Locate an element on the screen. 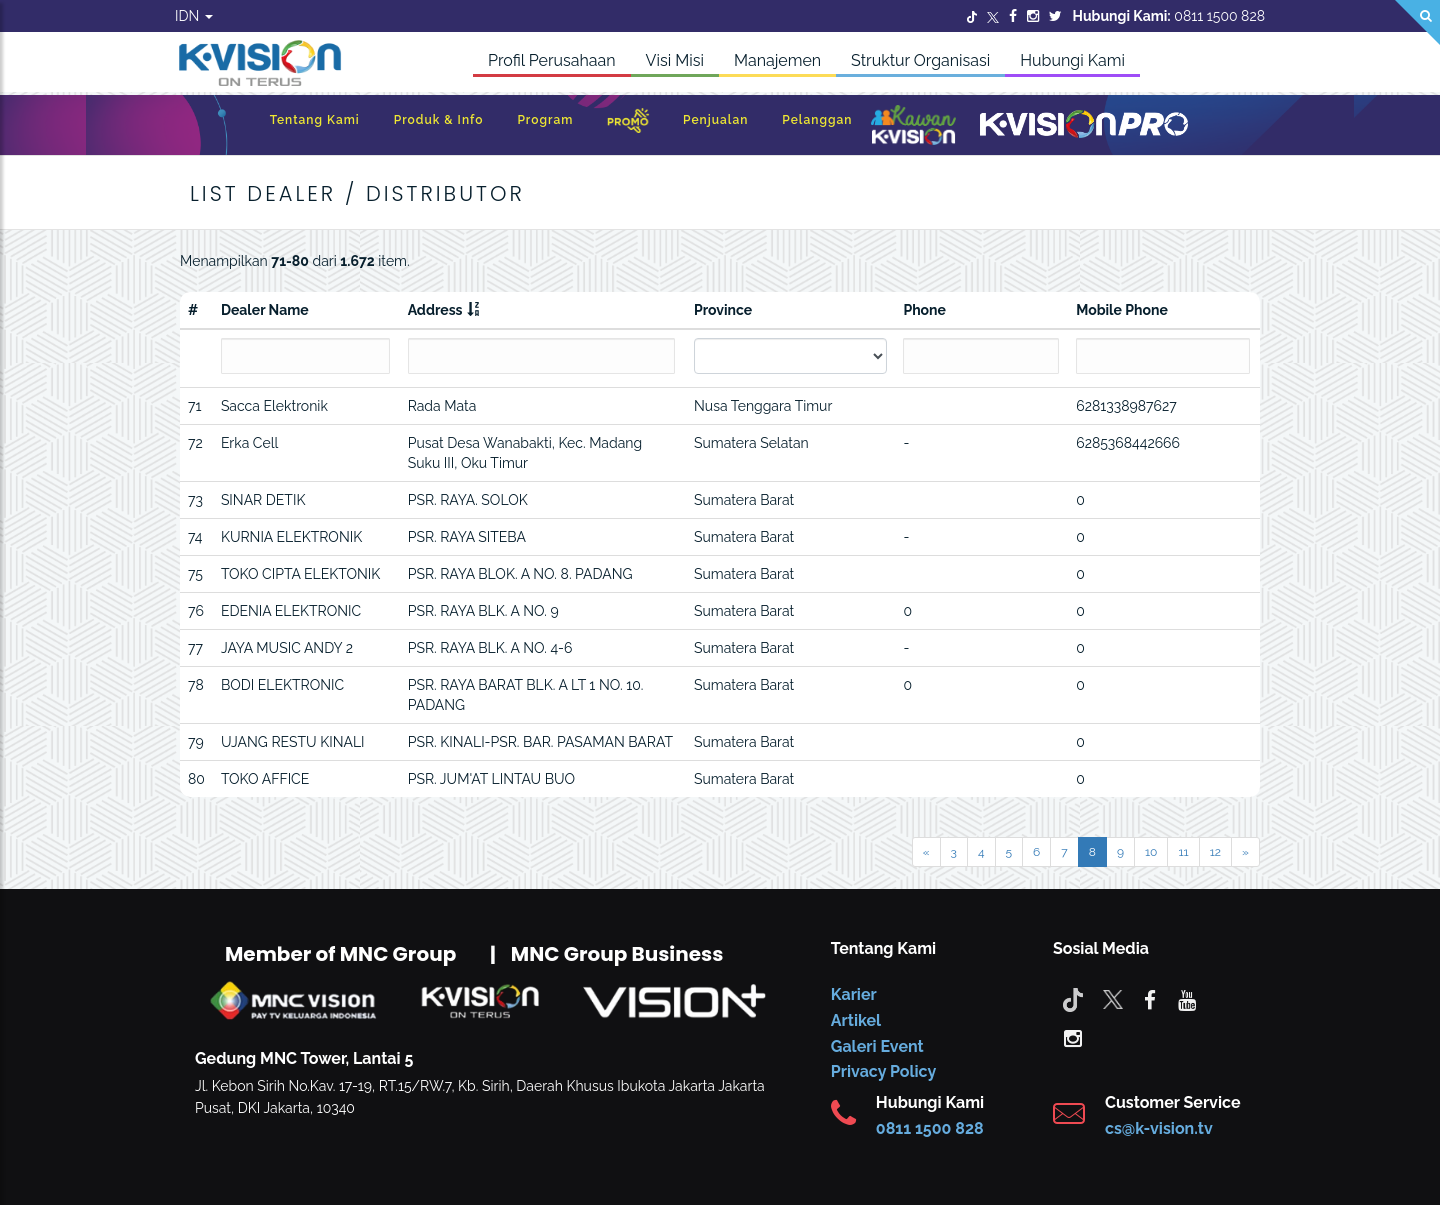 Image resolution: width=1440 pixels, height=1205 pixels. 11 is located at coordinates (1183, 852).